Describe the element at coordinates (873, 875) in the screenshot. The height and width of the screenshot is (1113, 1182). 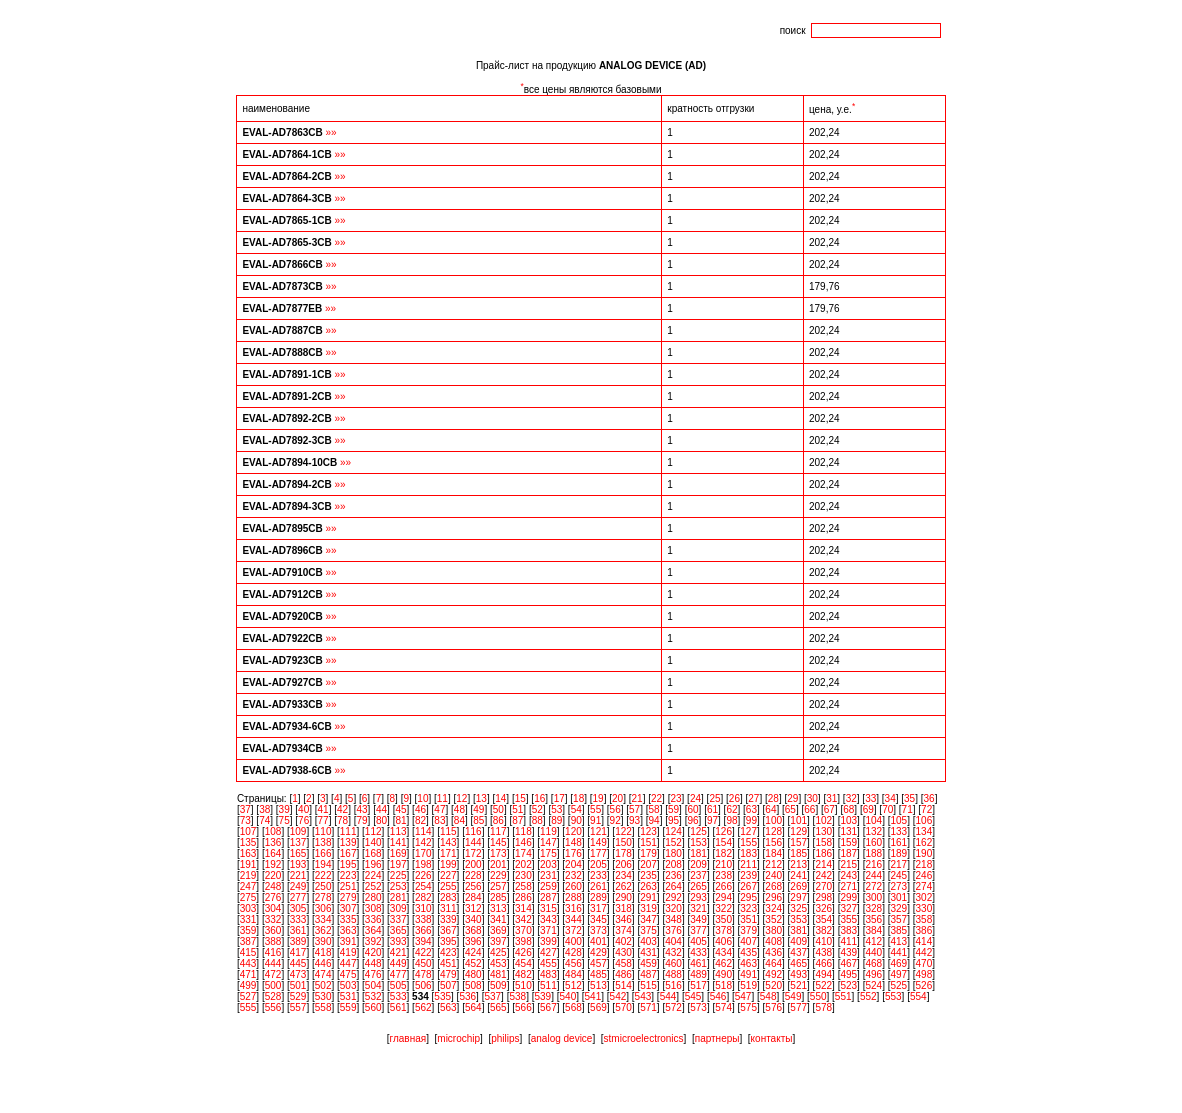
I see `244` at that location.